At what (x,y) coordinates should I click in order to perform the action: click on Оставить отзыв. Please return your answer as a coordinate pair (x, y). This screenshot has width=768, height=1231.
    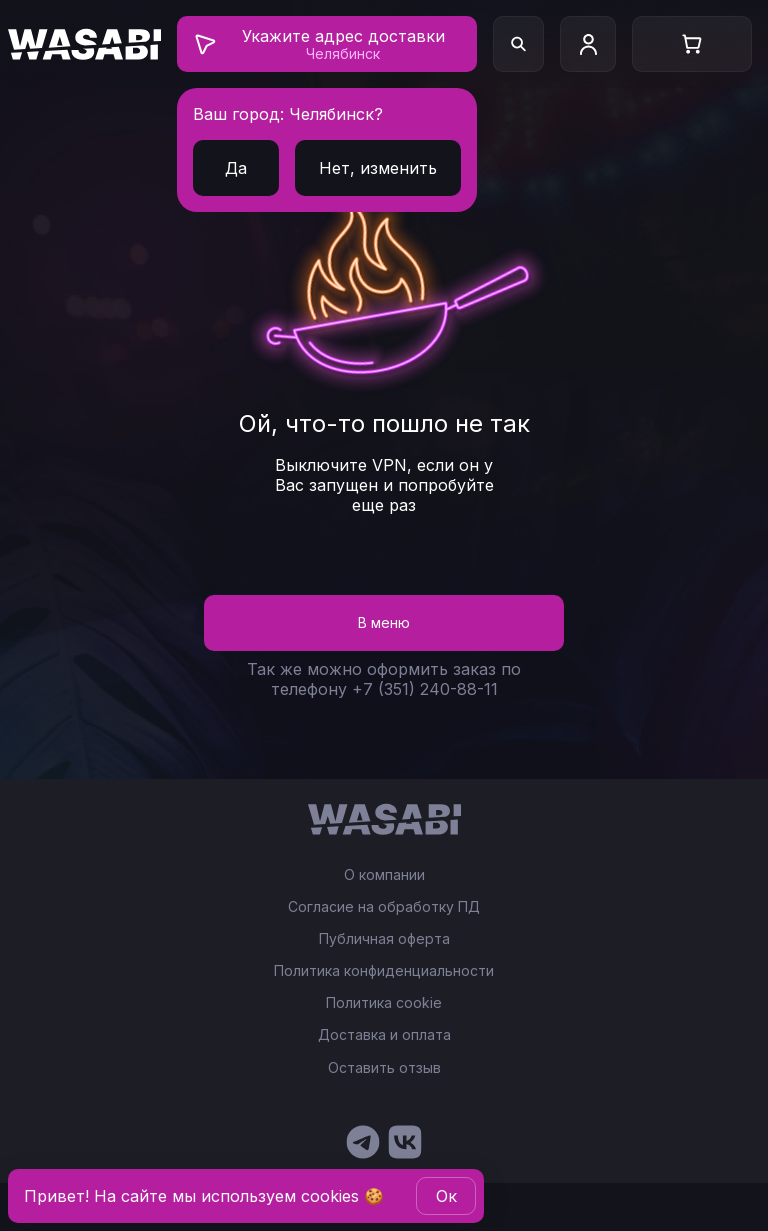
    Looking at the image, I should click on (384, 1067).